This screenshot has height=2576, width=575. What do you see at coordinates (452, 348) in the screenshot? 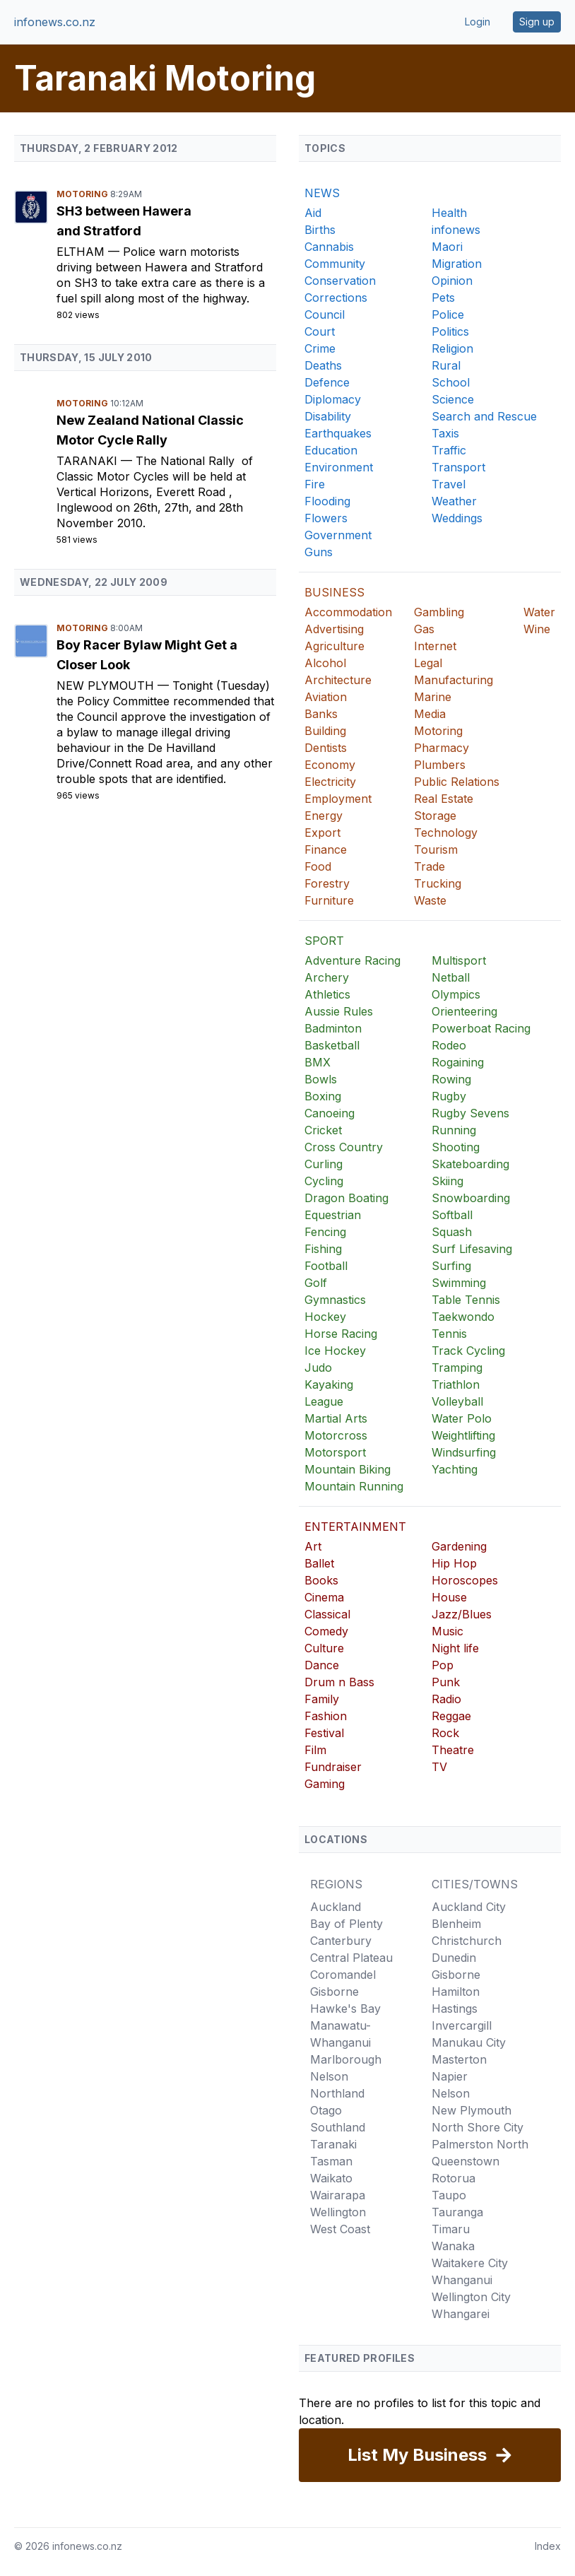
I see `Religion` at bounding box center [452, 348].